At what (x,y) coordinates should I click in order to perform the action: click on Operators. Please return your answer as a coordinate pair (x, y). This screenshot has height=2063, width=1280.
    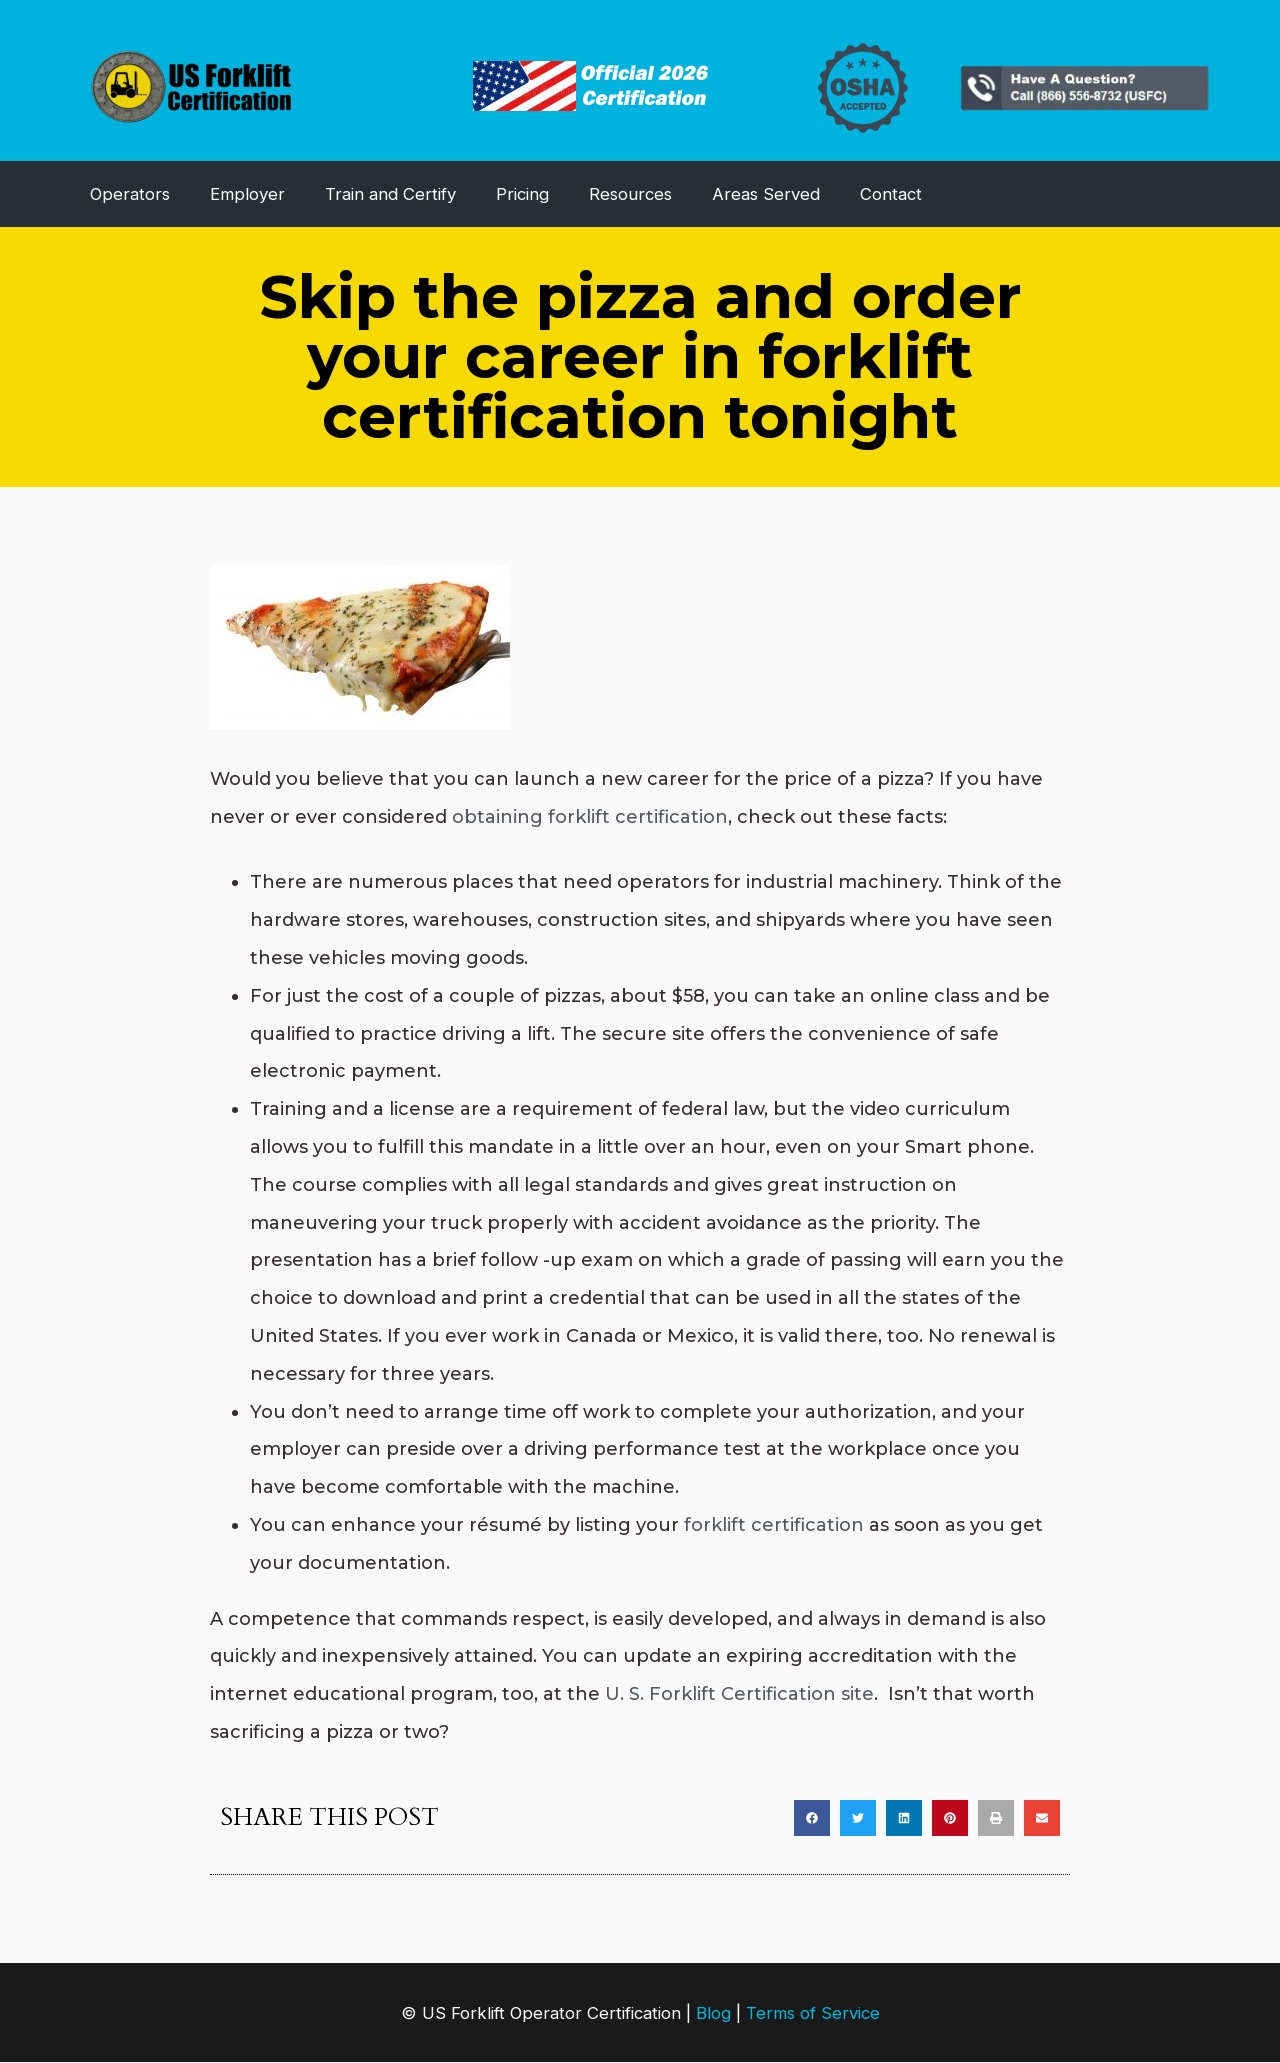
    Looking at the image, I should click on (130, 194).